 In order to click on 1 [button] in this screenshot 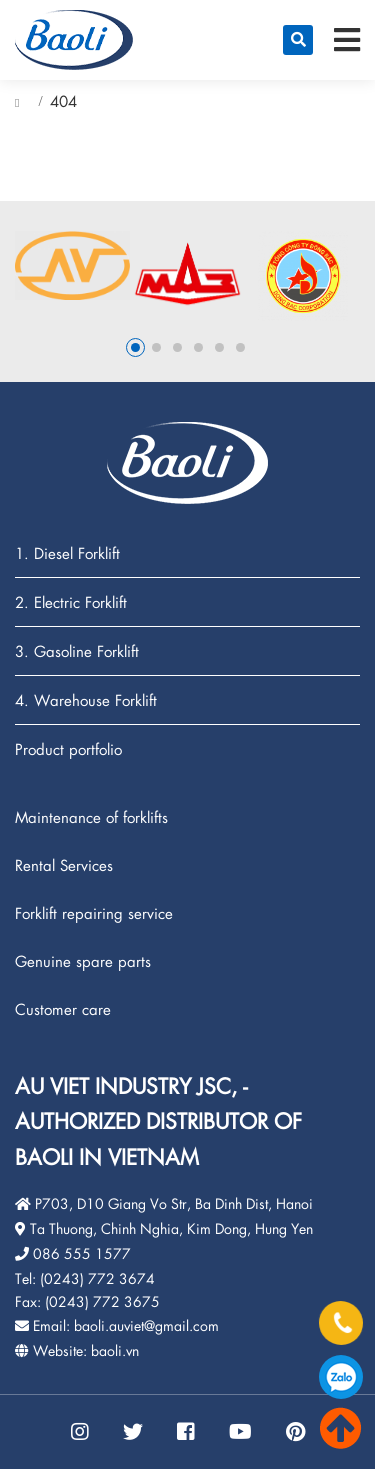, I will do `click(135, 347)`.